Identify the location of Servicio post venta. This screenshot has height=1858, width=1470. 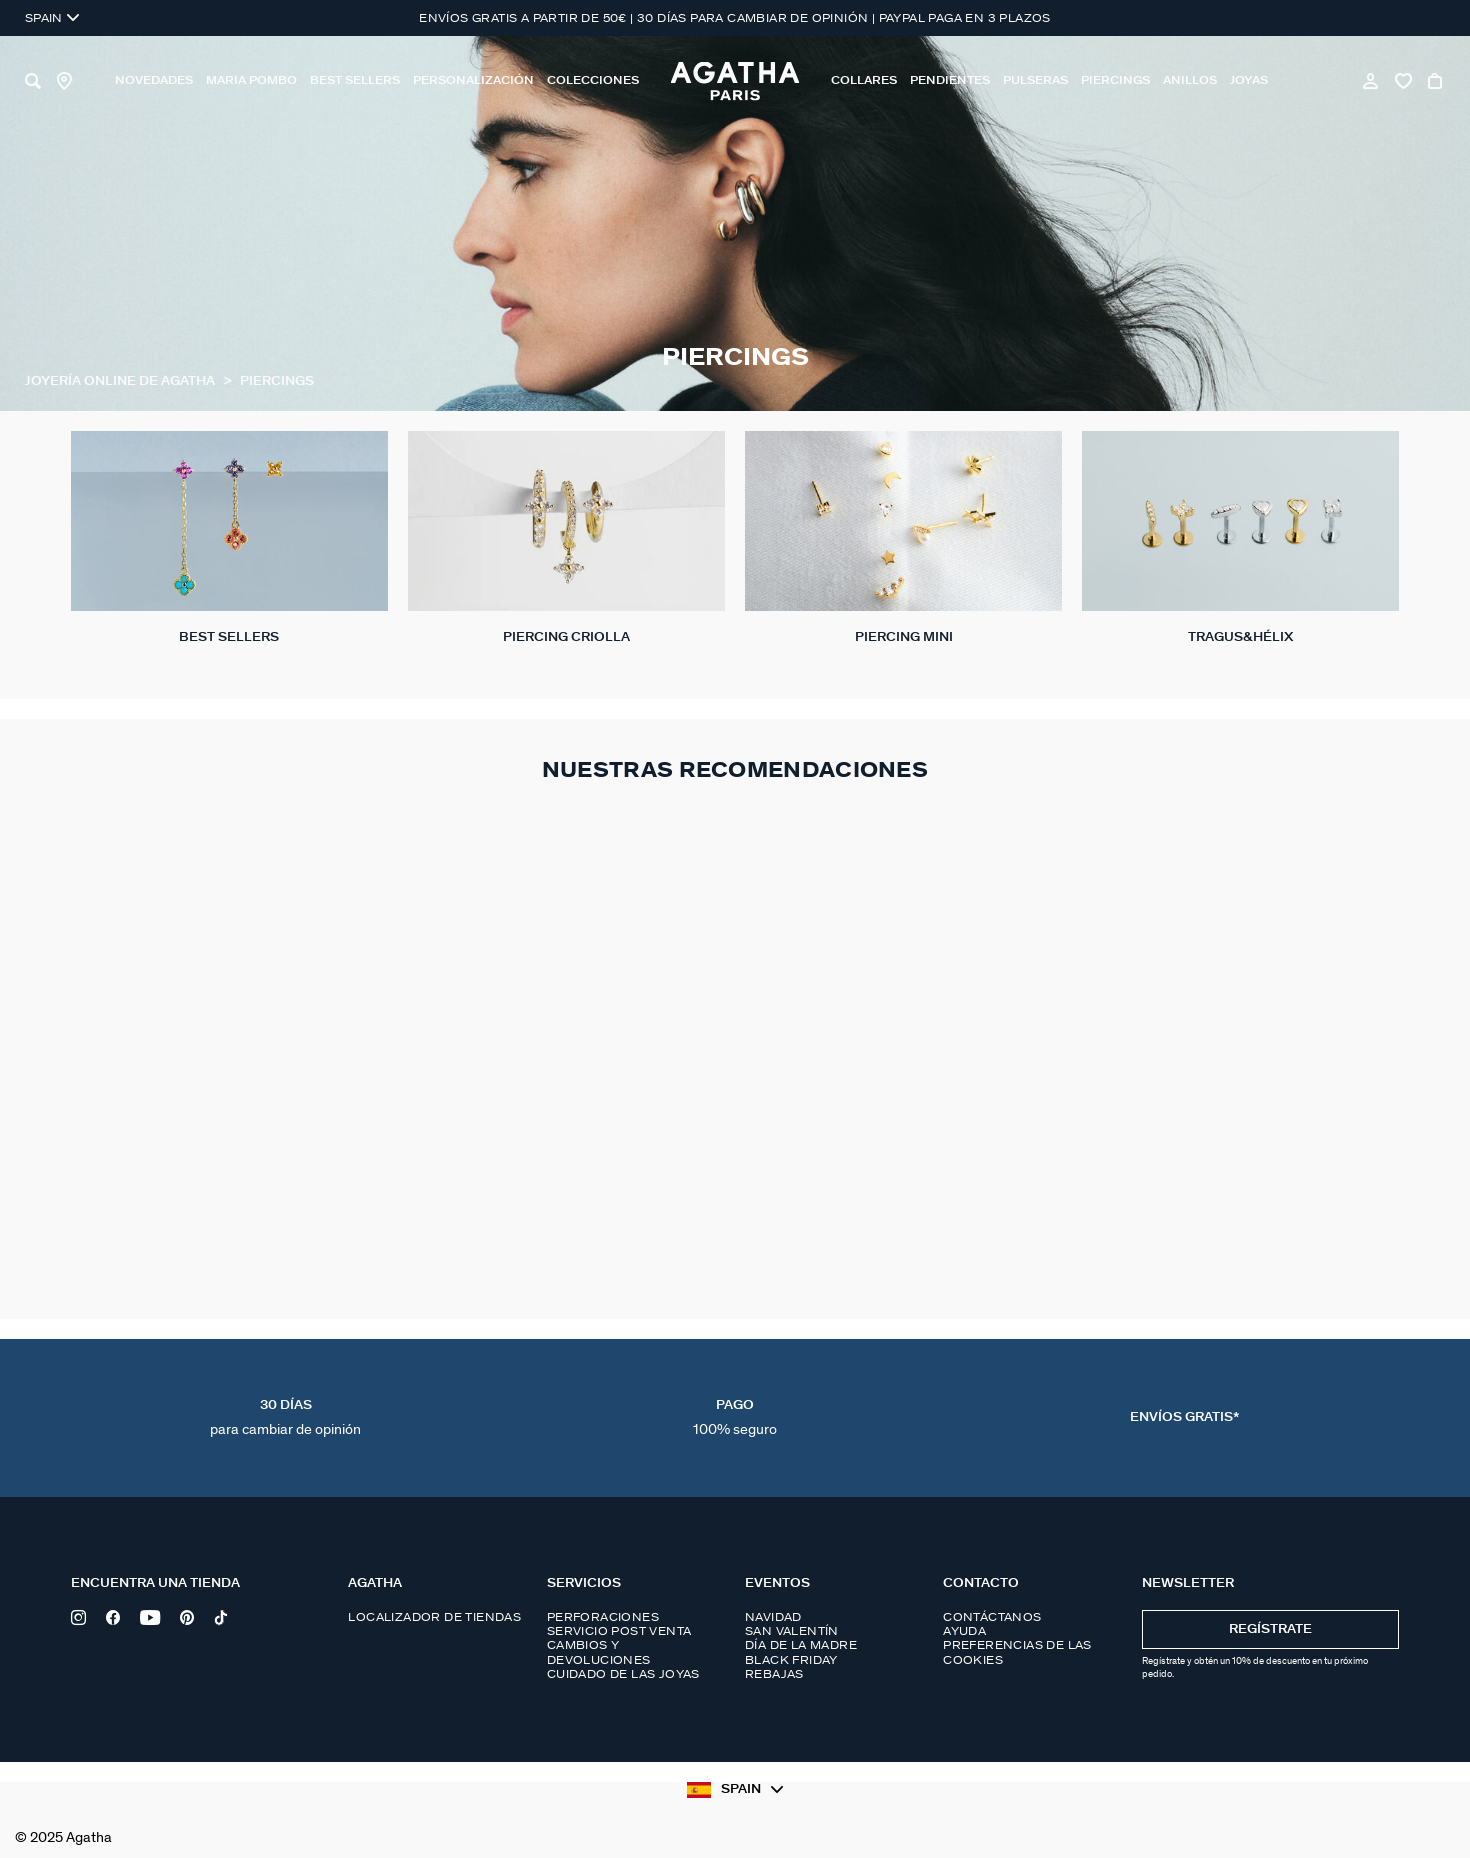
(619, 1631).